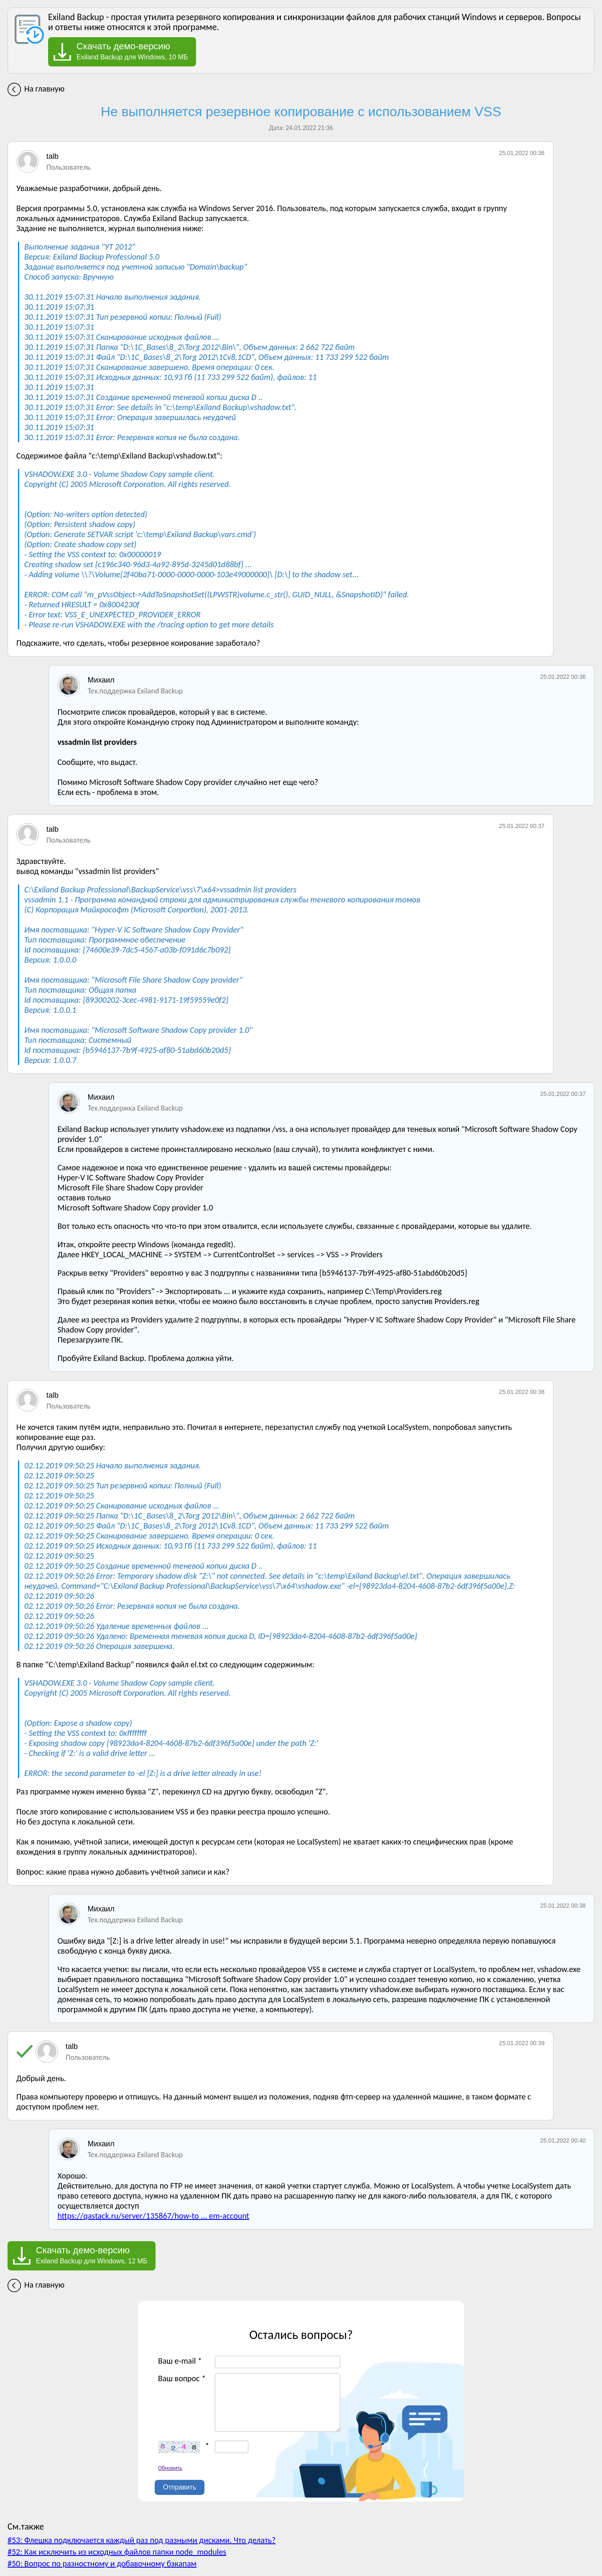 The width and height of the screenshot is (602, 2576). I want to click on Отправить, so click(179, 2487).